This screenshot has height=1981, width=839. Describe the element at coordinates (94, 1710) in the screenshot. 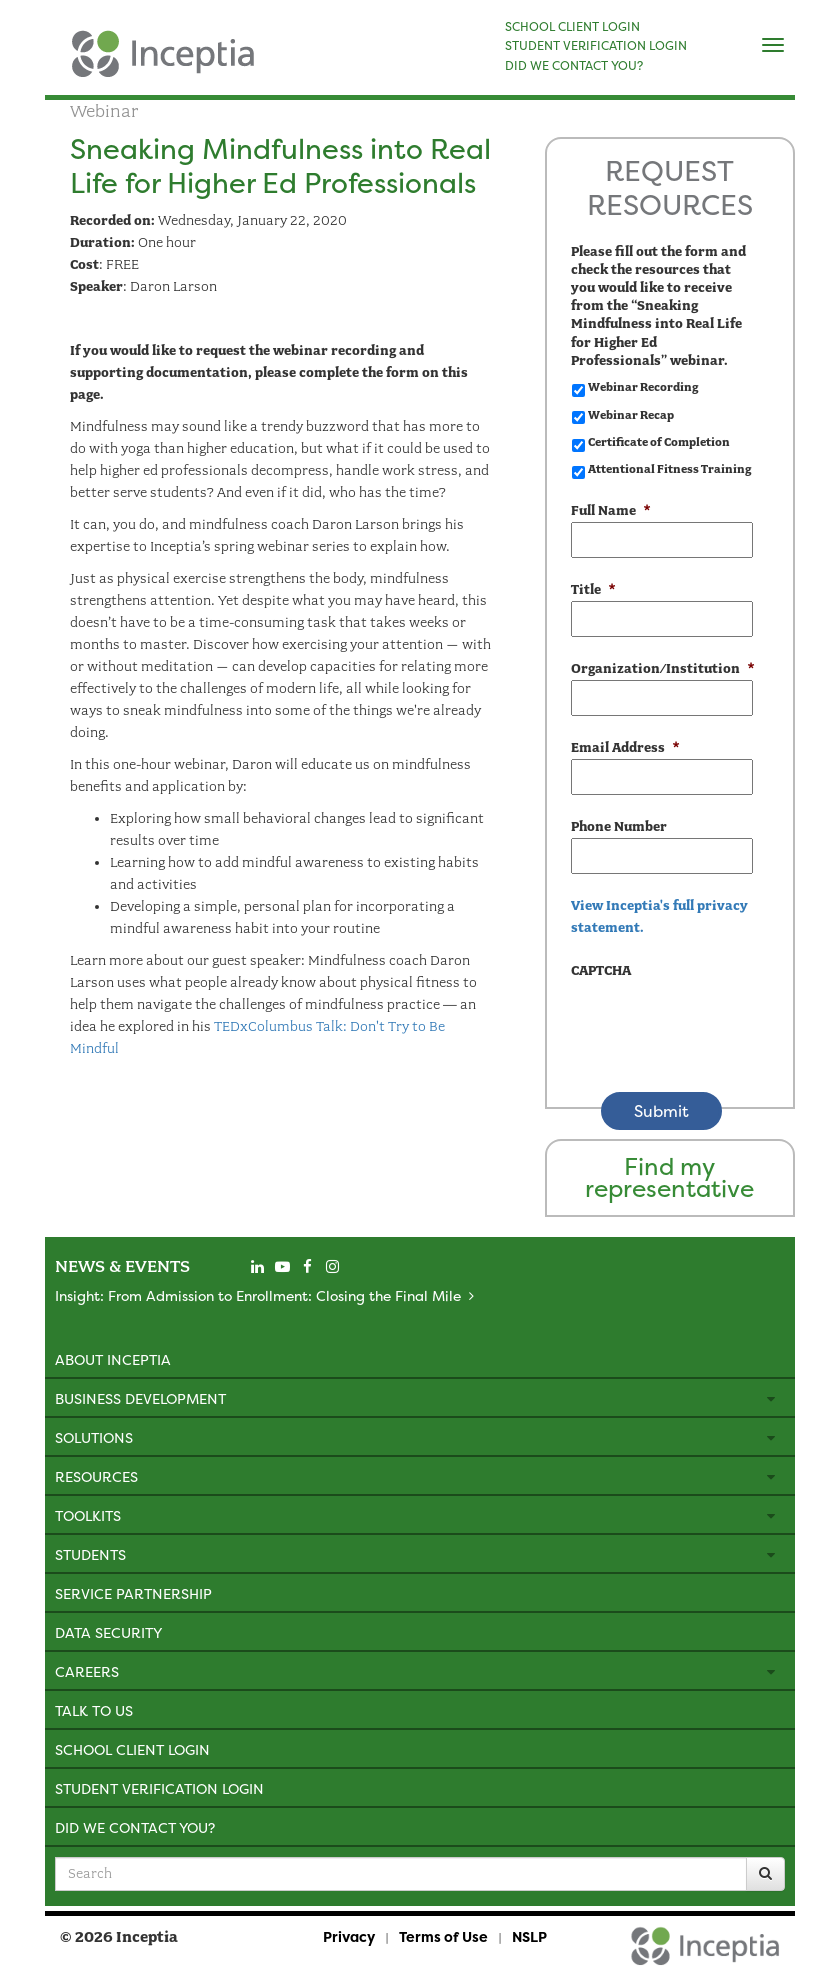

I see `Talk to Us` at that location.